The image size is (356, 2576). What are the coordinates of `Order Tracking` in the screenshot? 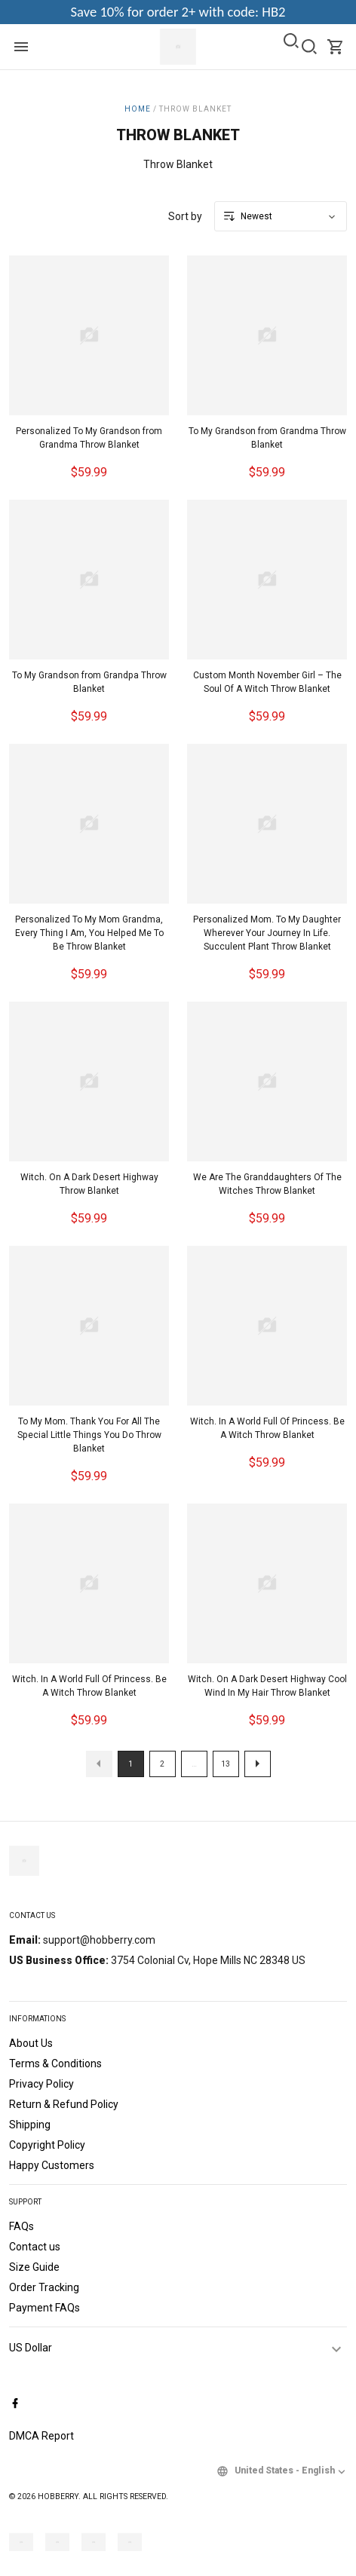 It's located at (44, 2287).